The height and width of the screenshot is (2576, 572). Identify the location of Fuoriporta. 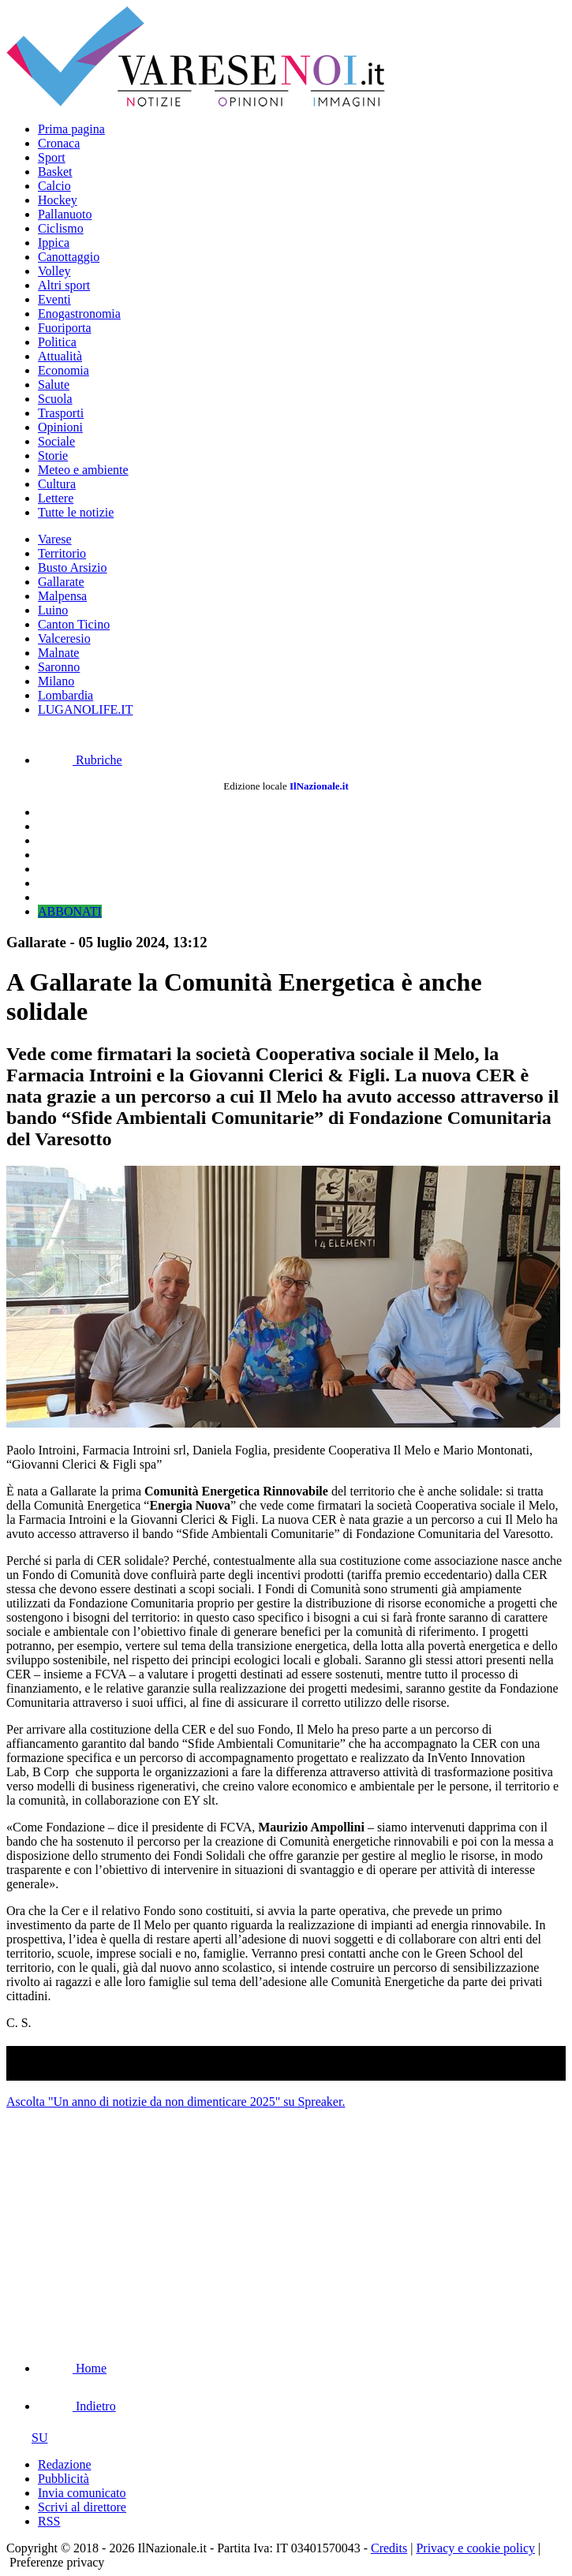
(65, 327).